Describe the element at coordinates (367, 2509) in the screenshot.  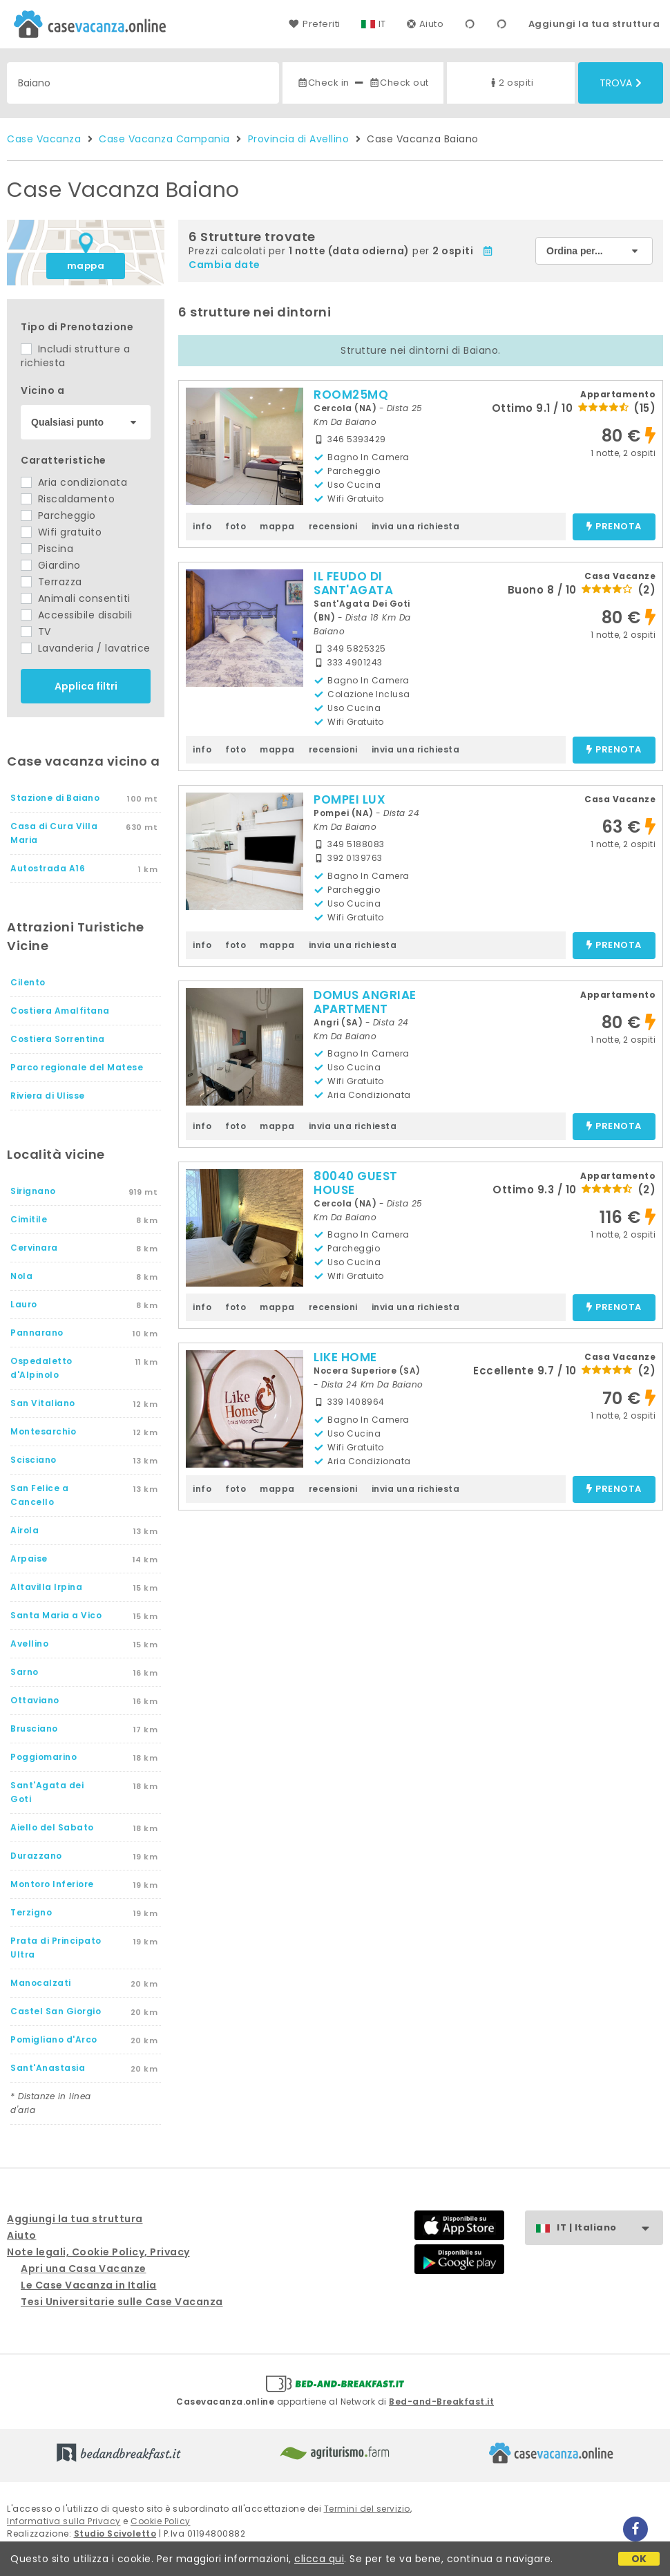
I see `Termini del servizio` at that location.